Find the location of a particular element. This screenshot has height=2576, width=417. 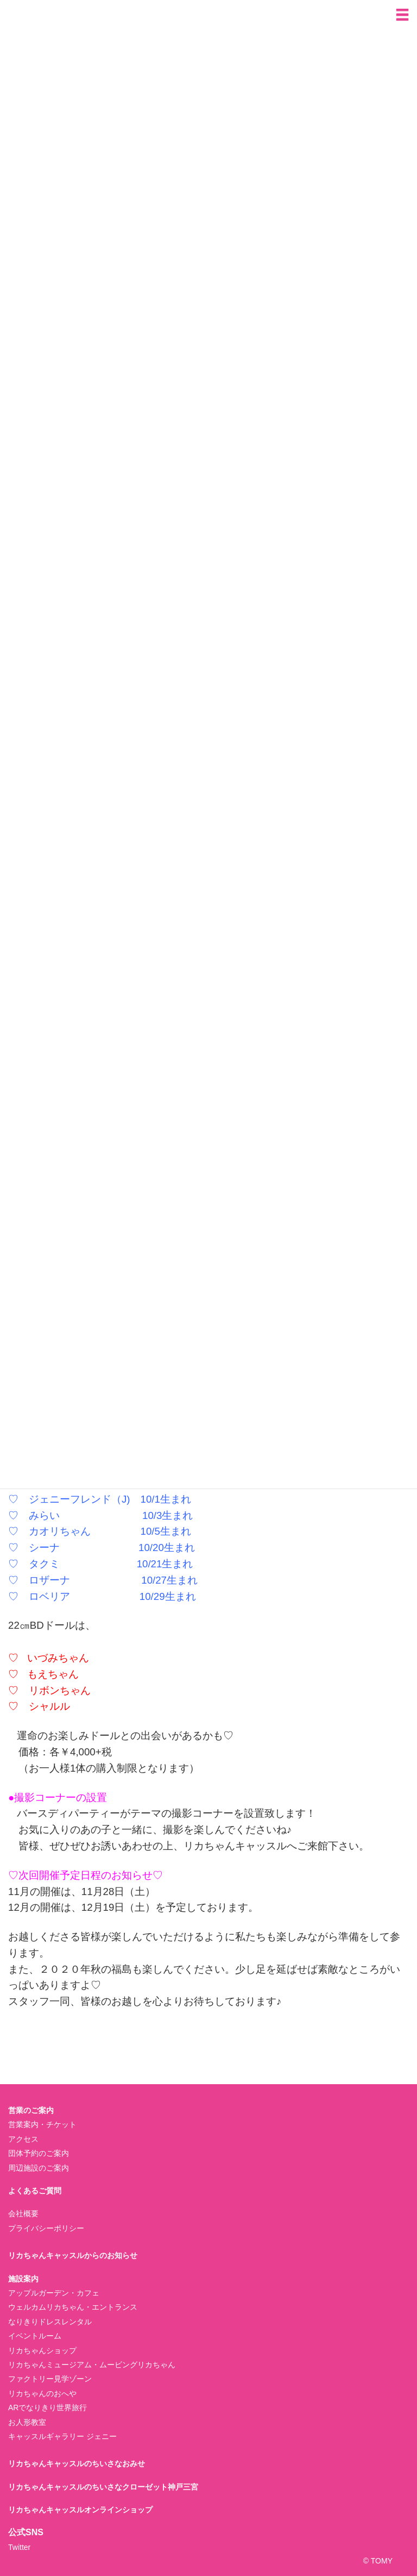

なりきりドレスレンタル is located at coordinates (50, 2321).